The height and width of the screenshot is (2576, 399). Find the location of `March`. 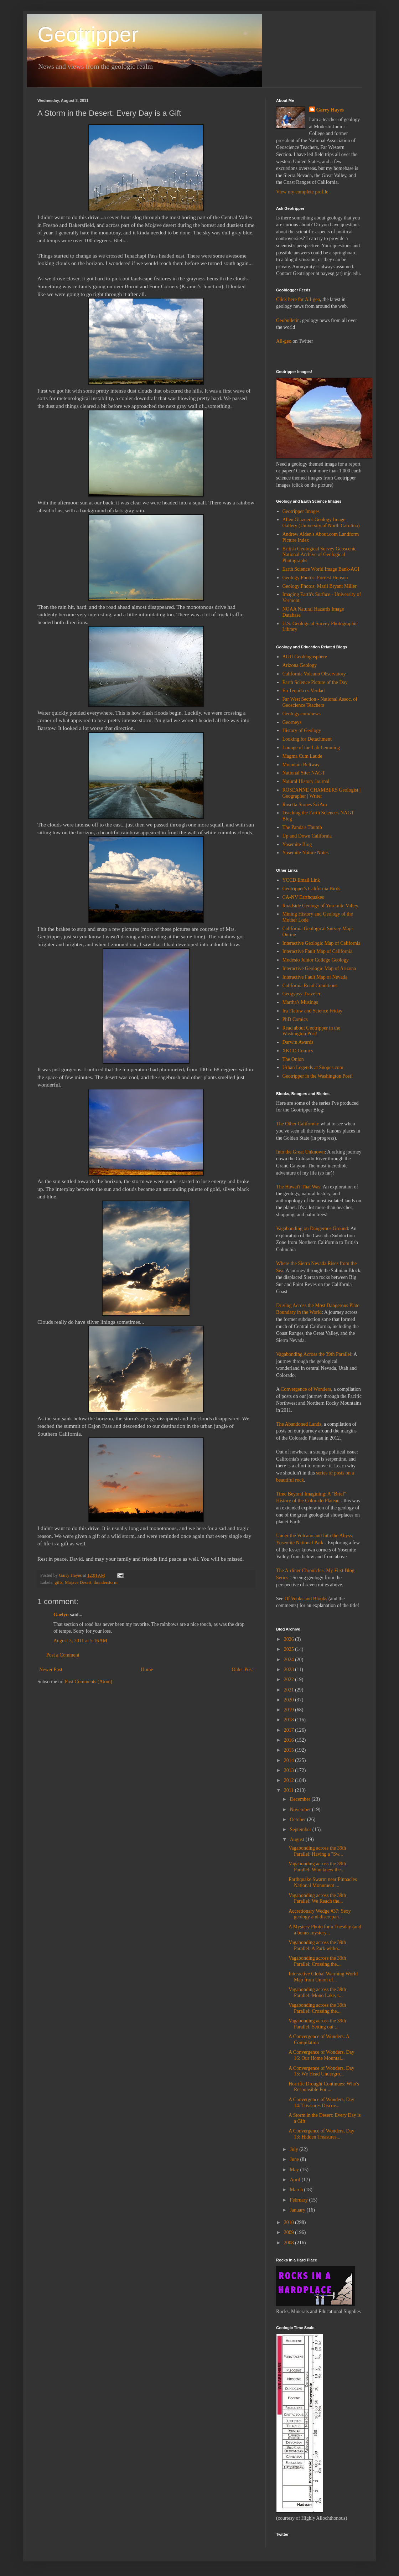

March is located at coordinates (297, 2189).